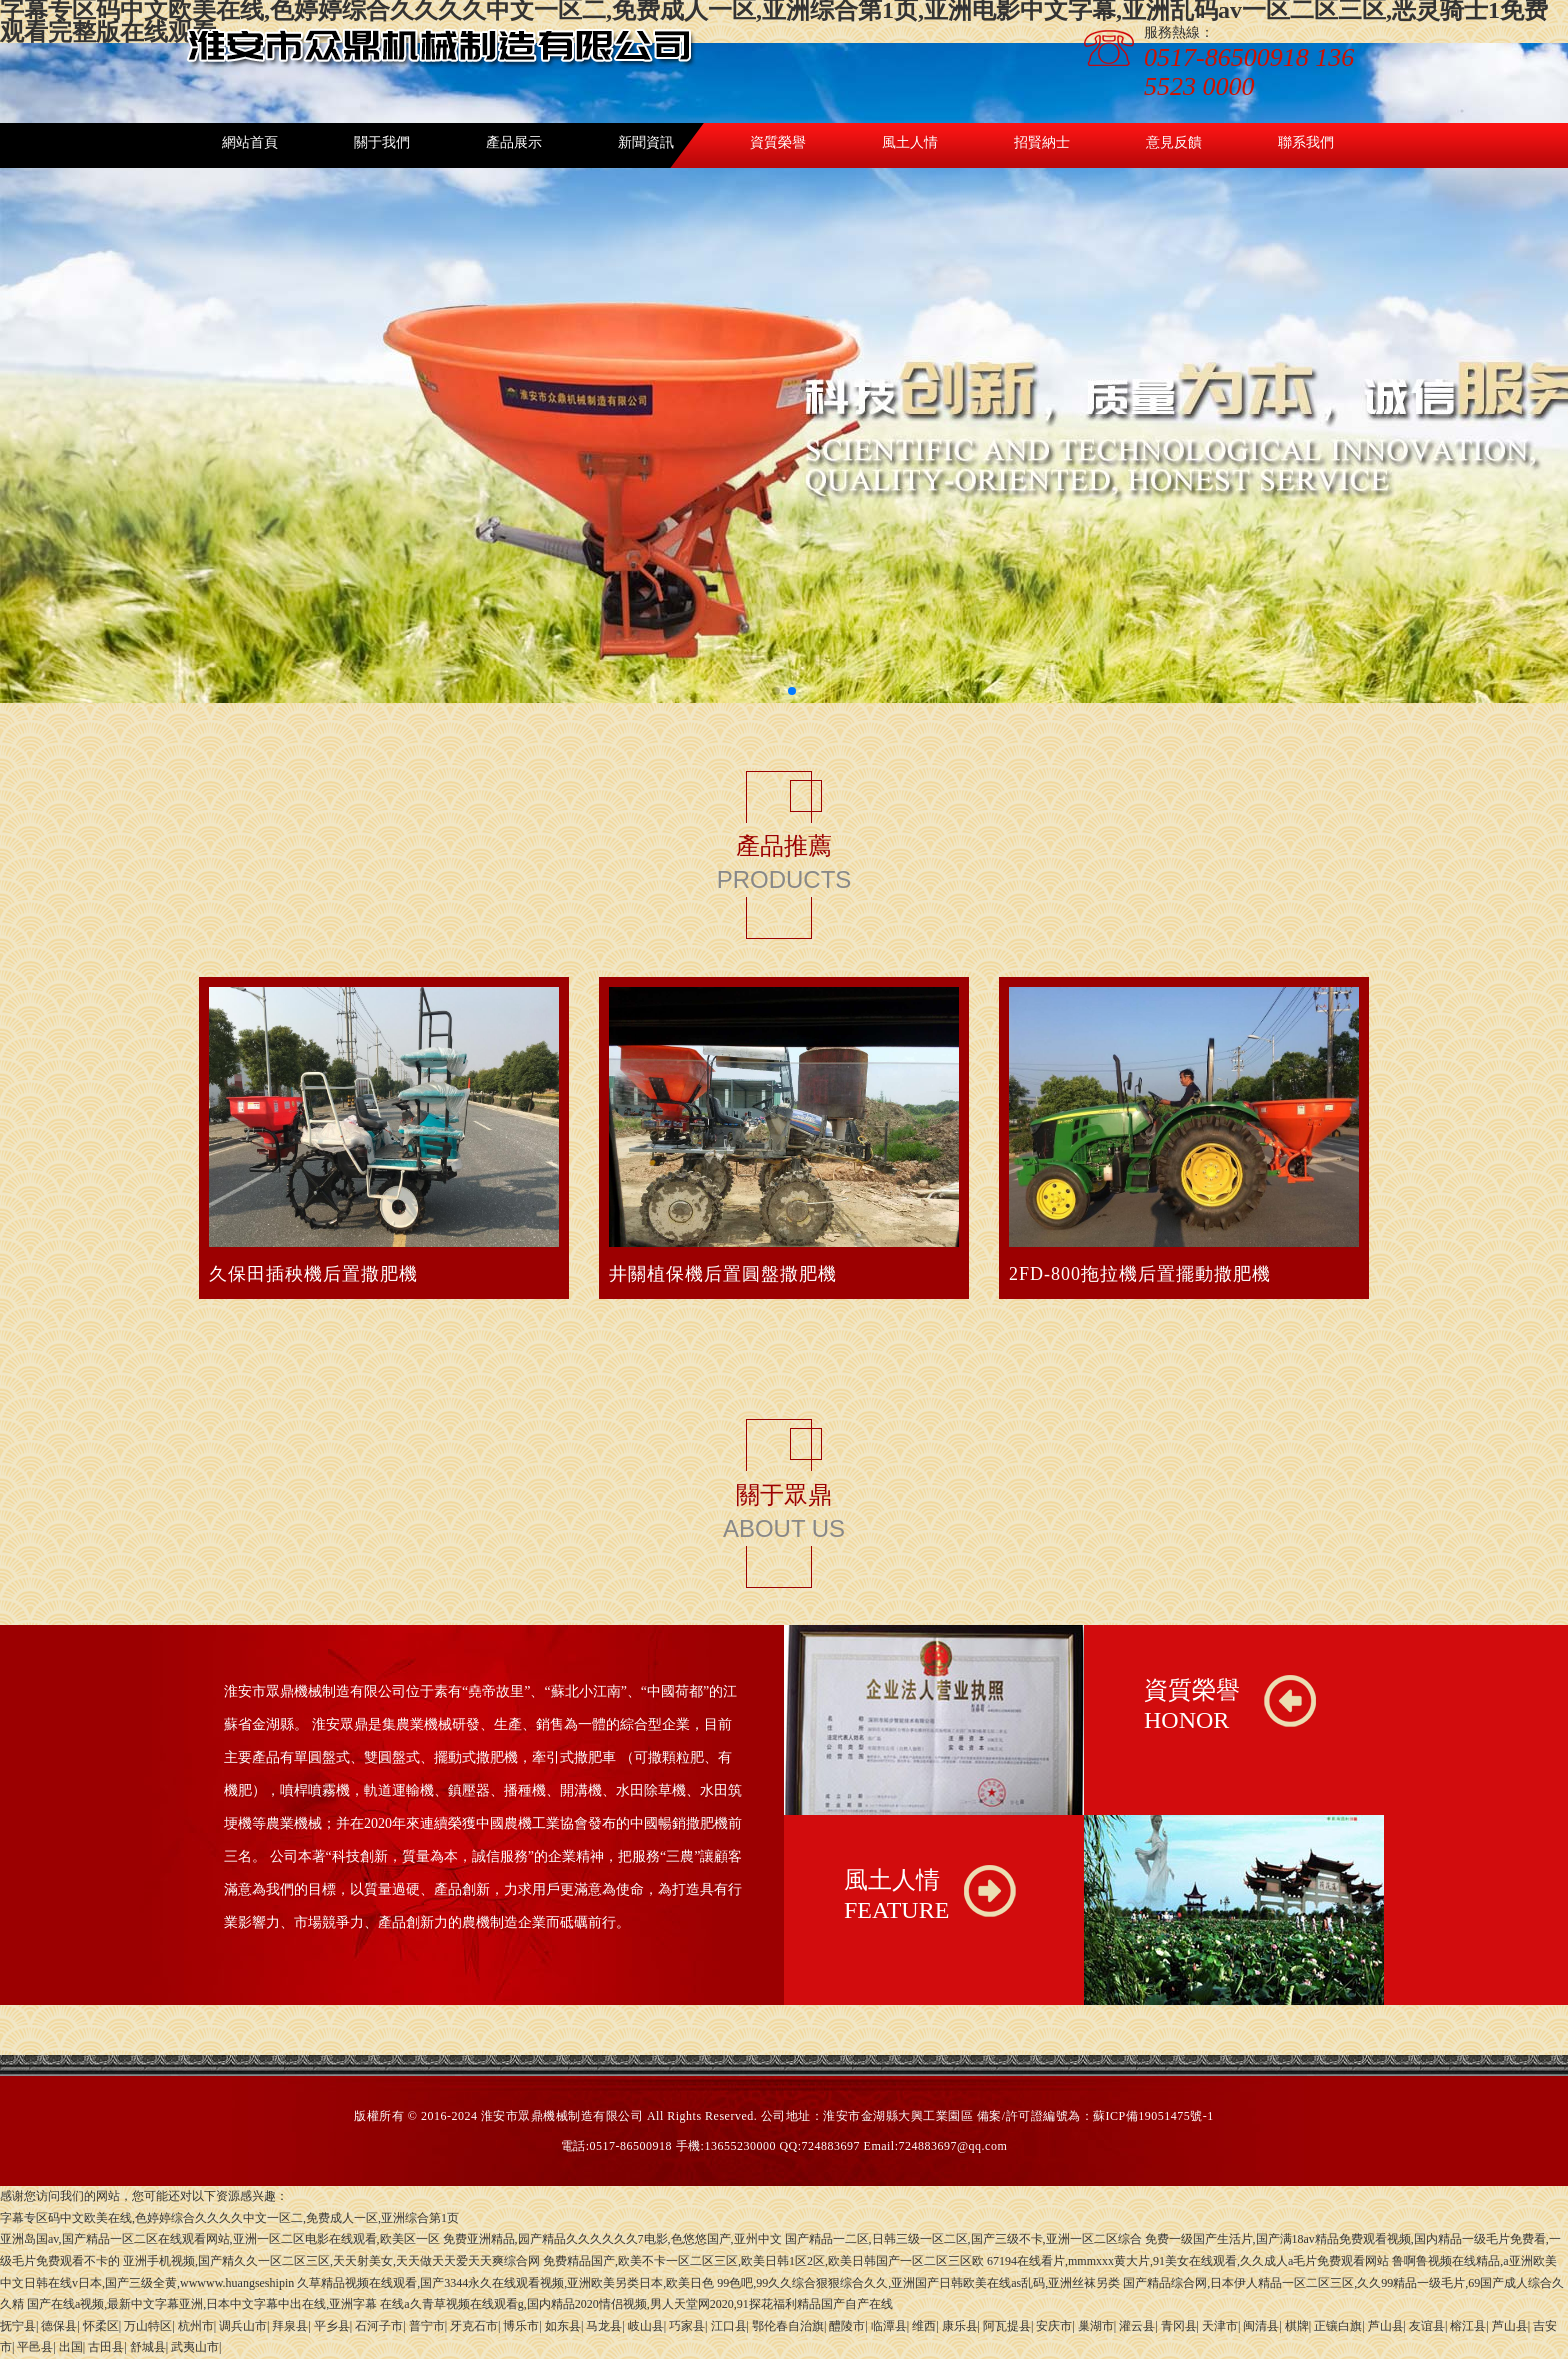 The image size is (1568, 2359). I want to click on 平乡县, so click(332, 2326).